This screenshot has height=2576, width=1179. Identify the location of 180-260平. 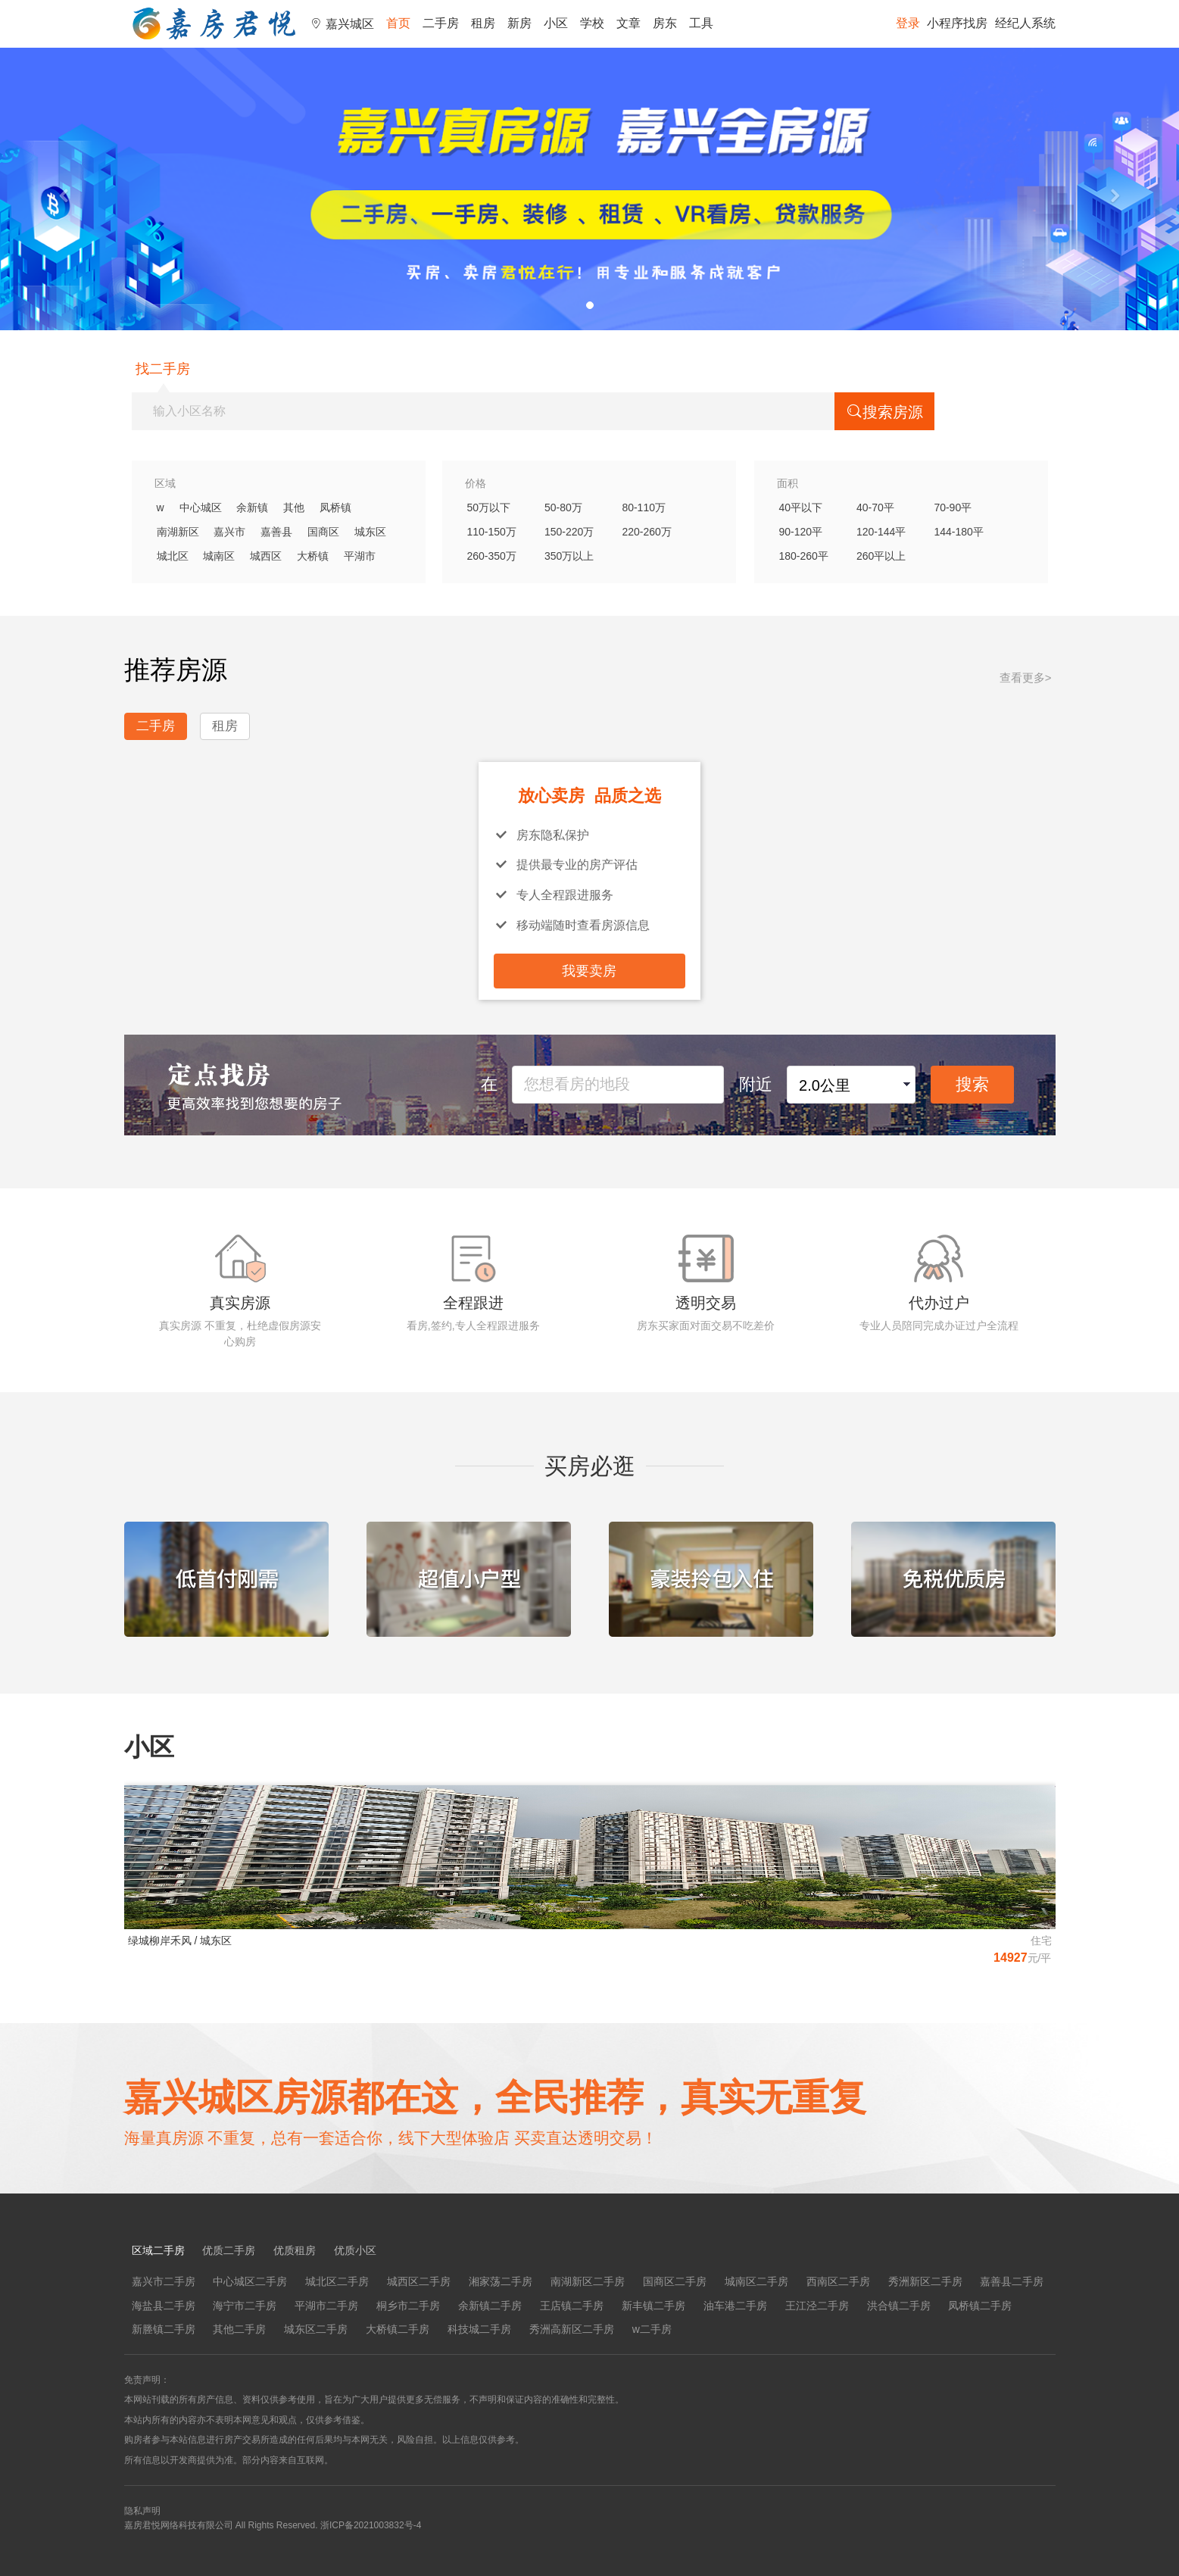
(803, 556).